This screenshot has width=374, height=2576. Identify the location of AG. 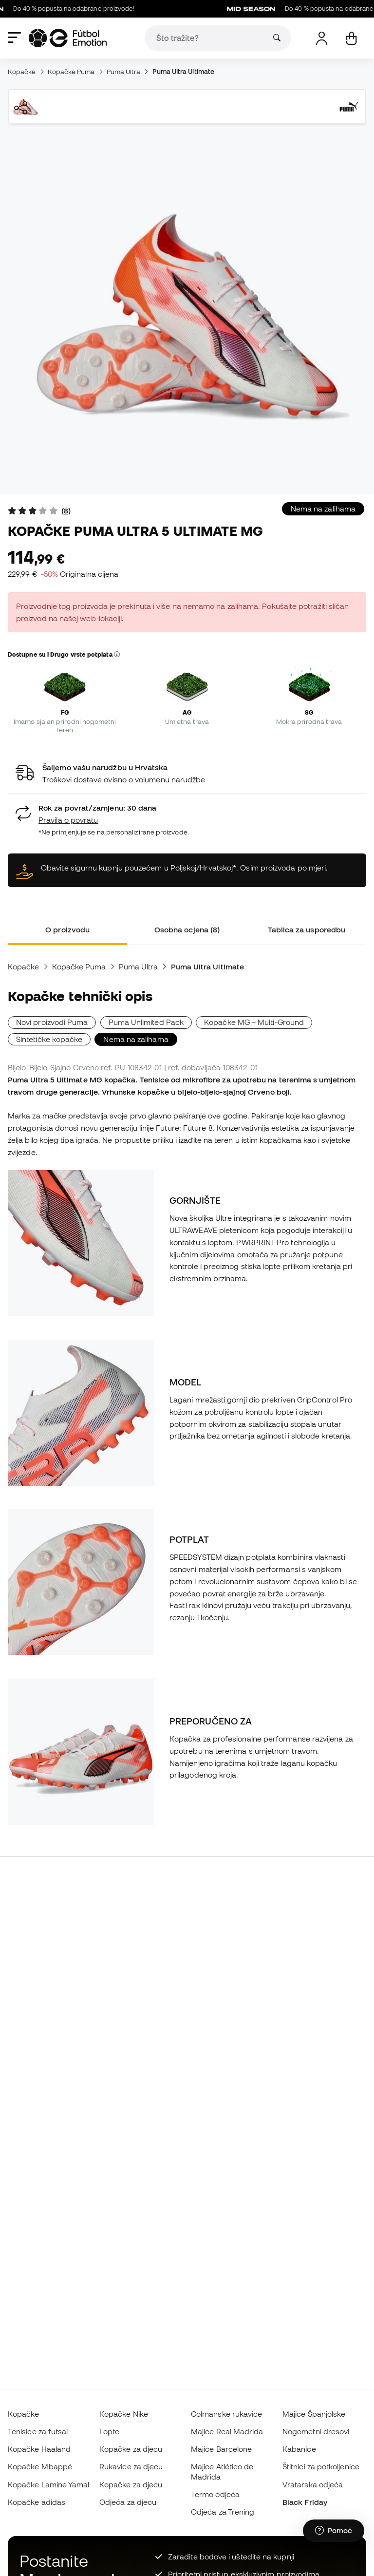
(187, 712).